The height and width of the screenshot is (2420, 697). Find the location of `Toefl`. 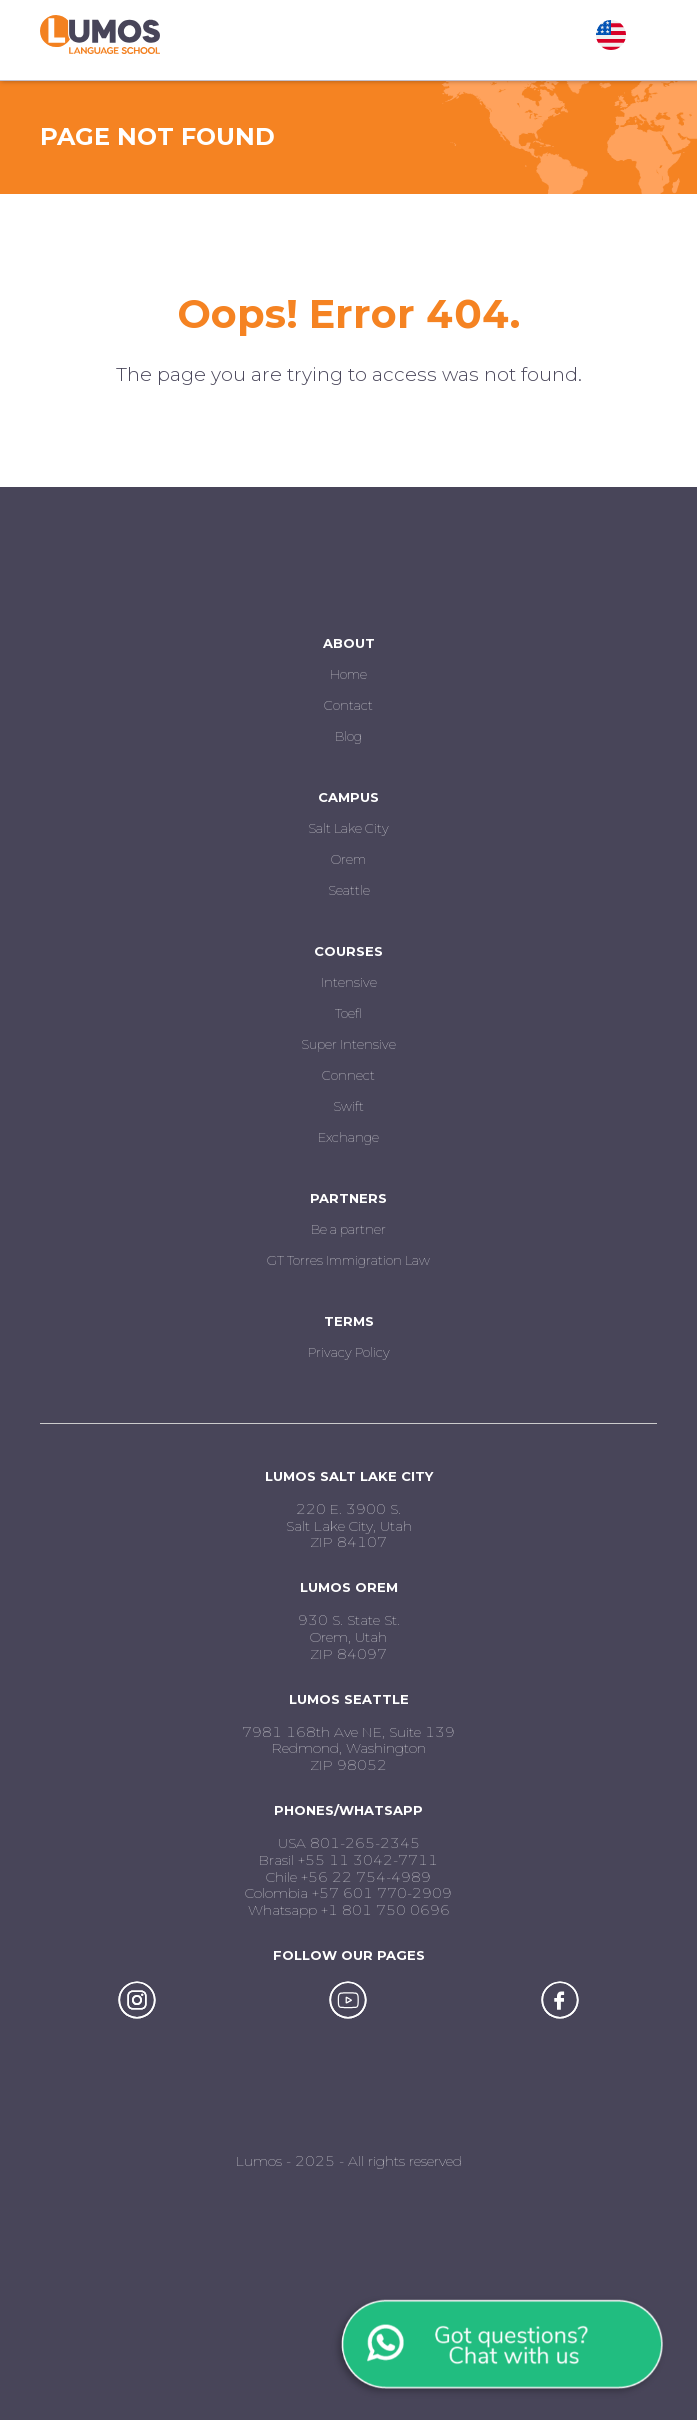

Toefl is located at coordinates (348, 1013).